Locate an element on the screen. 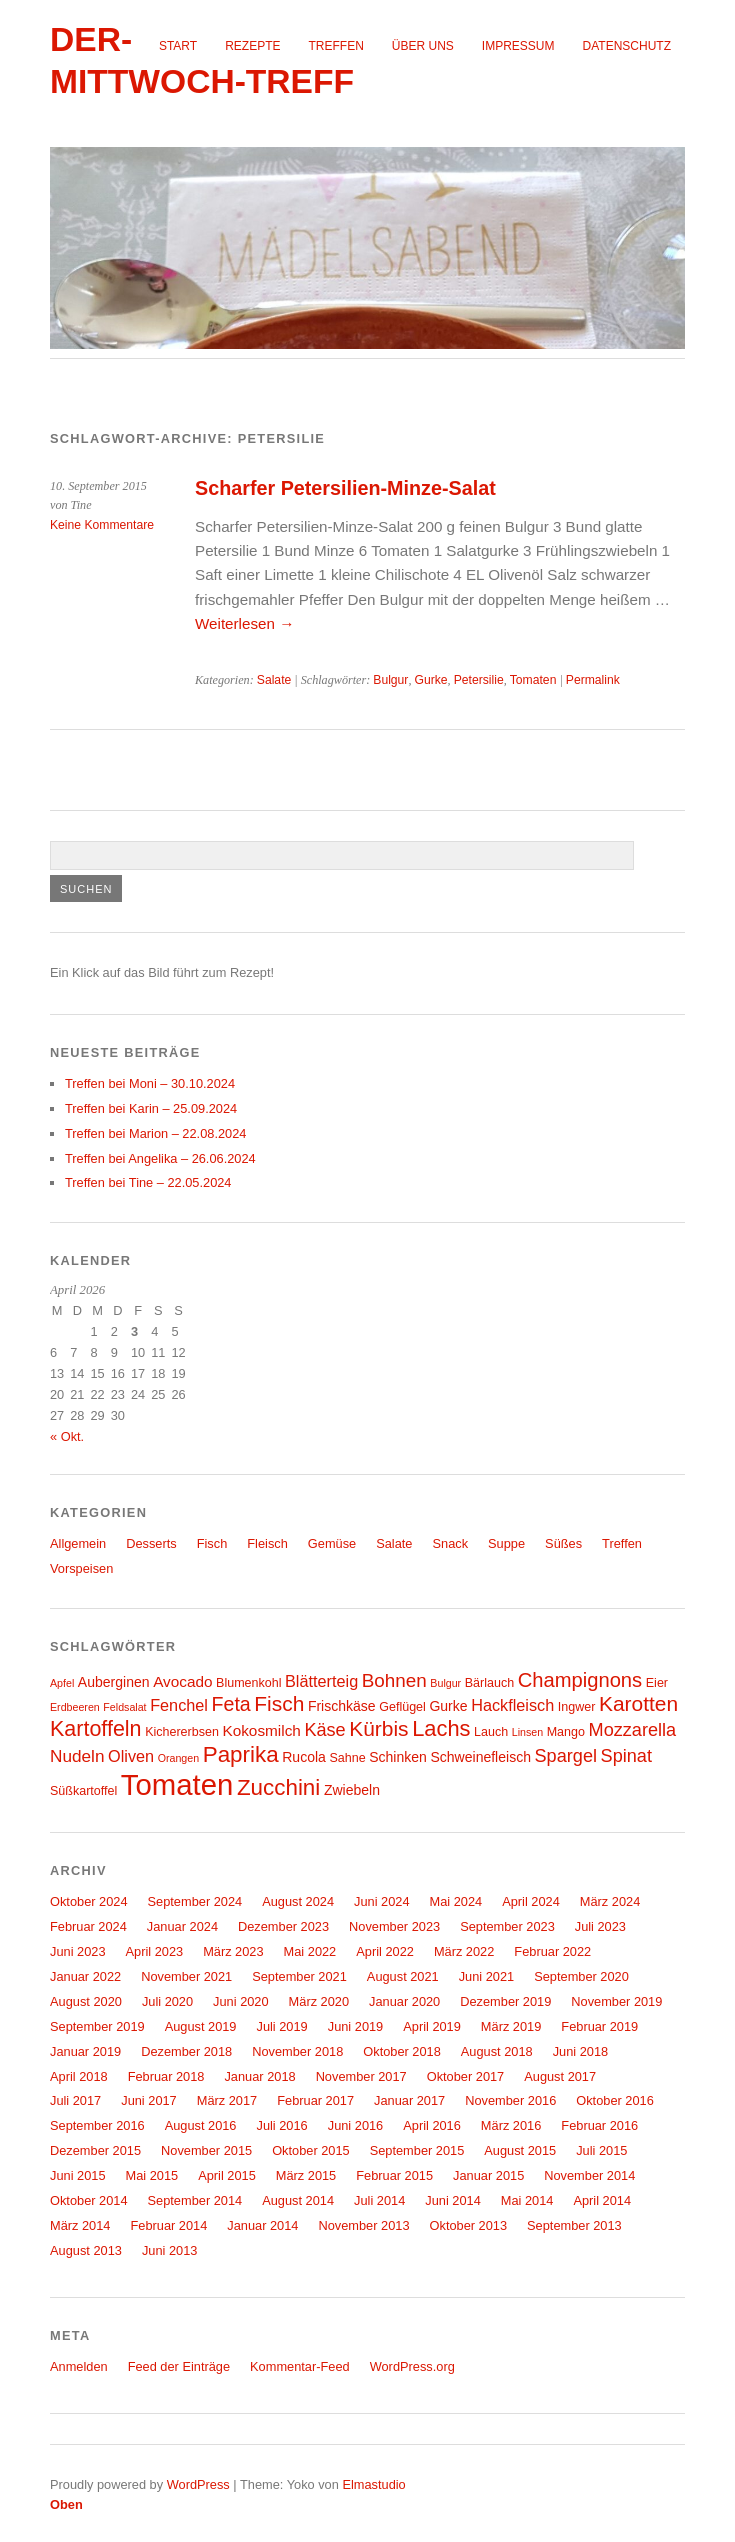  September 2016 is located at coordinates (97, 2125).